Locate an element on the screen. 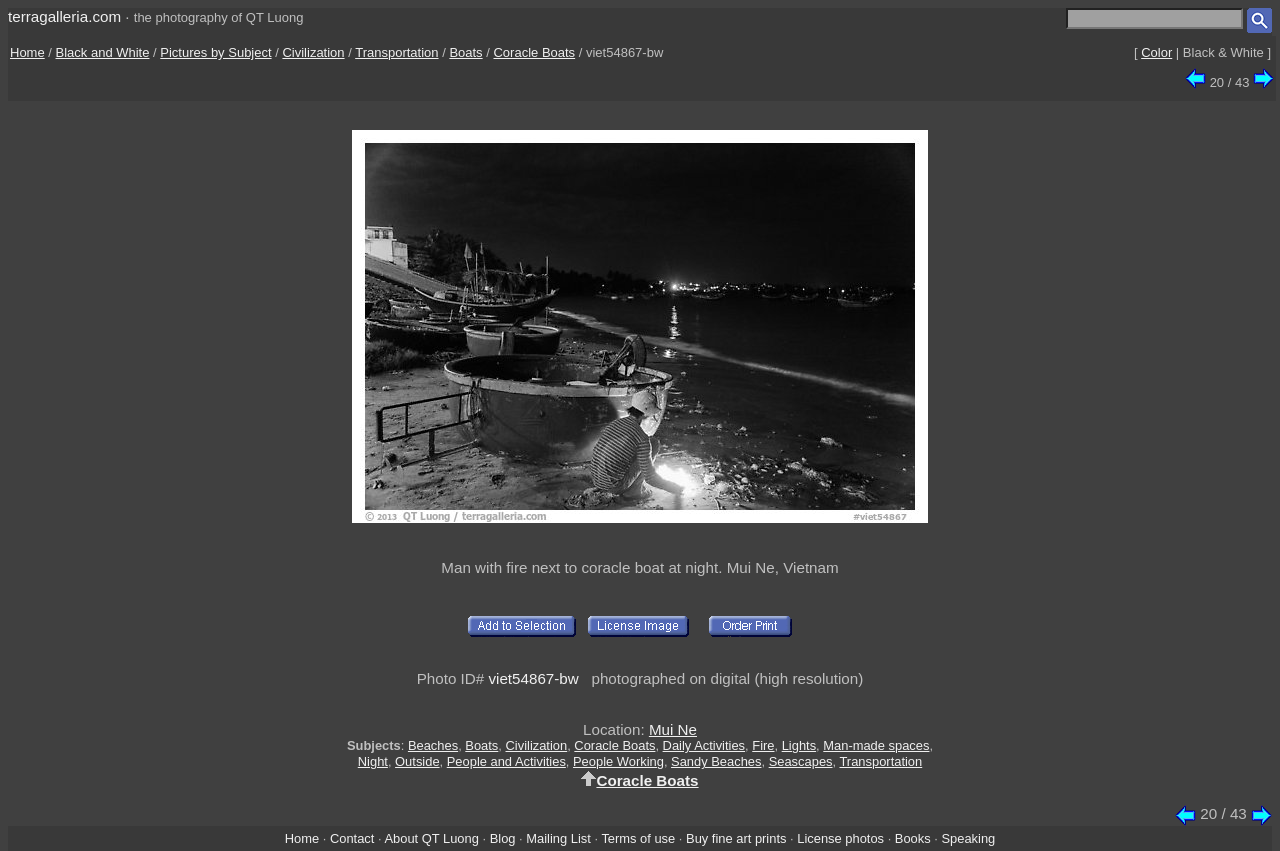  Blog is located at coordinates (503, 838).